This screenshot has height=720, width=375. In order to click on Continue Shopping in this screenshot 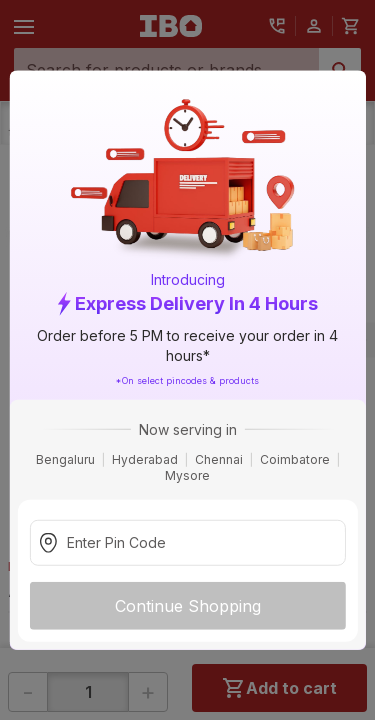, I will do `click(188, 605)`.